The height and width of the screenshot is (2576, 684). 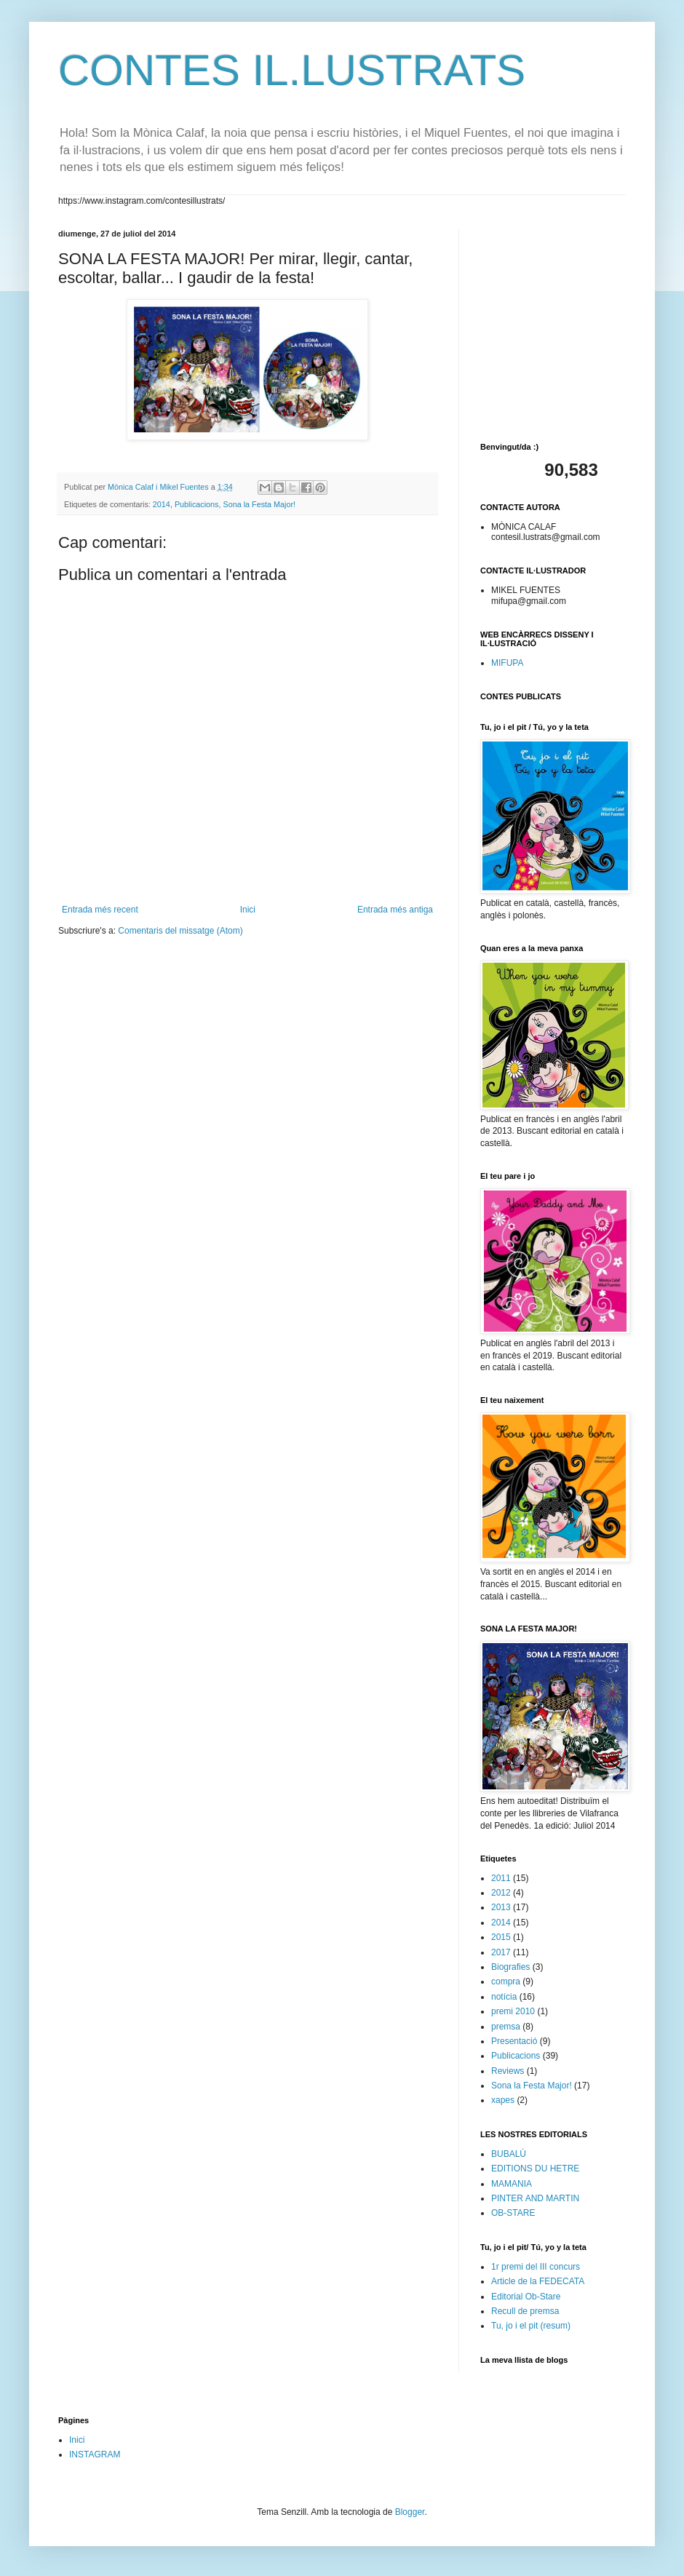 I want to click on 2014, so click(x=161, y=504).